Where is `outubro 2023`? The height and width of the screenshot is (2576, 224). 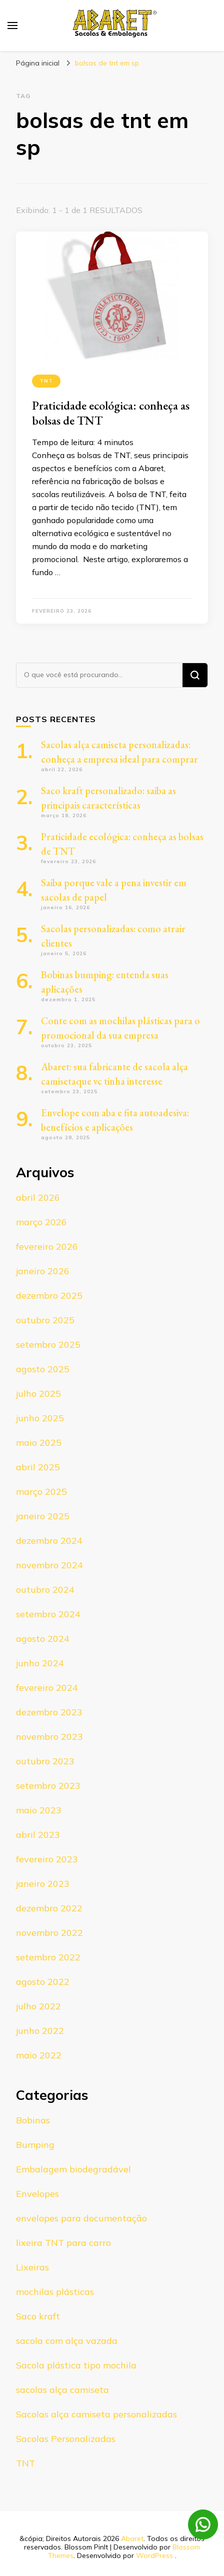 outubro 2023 is located at coordinates (45, 1761).